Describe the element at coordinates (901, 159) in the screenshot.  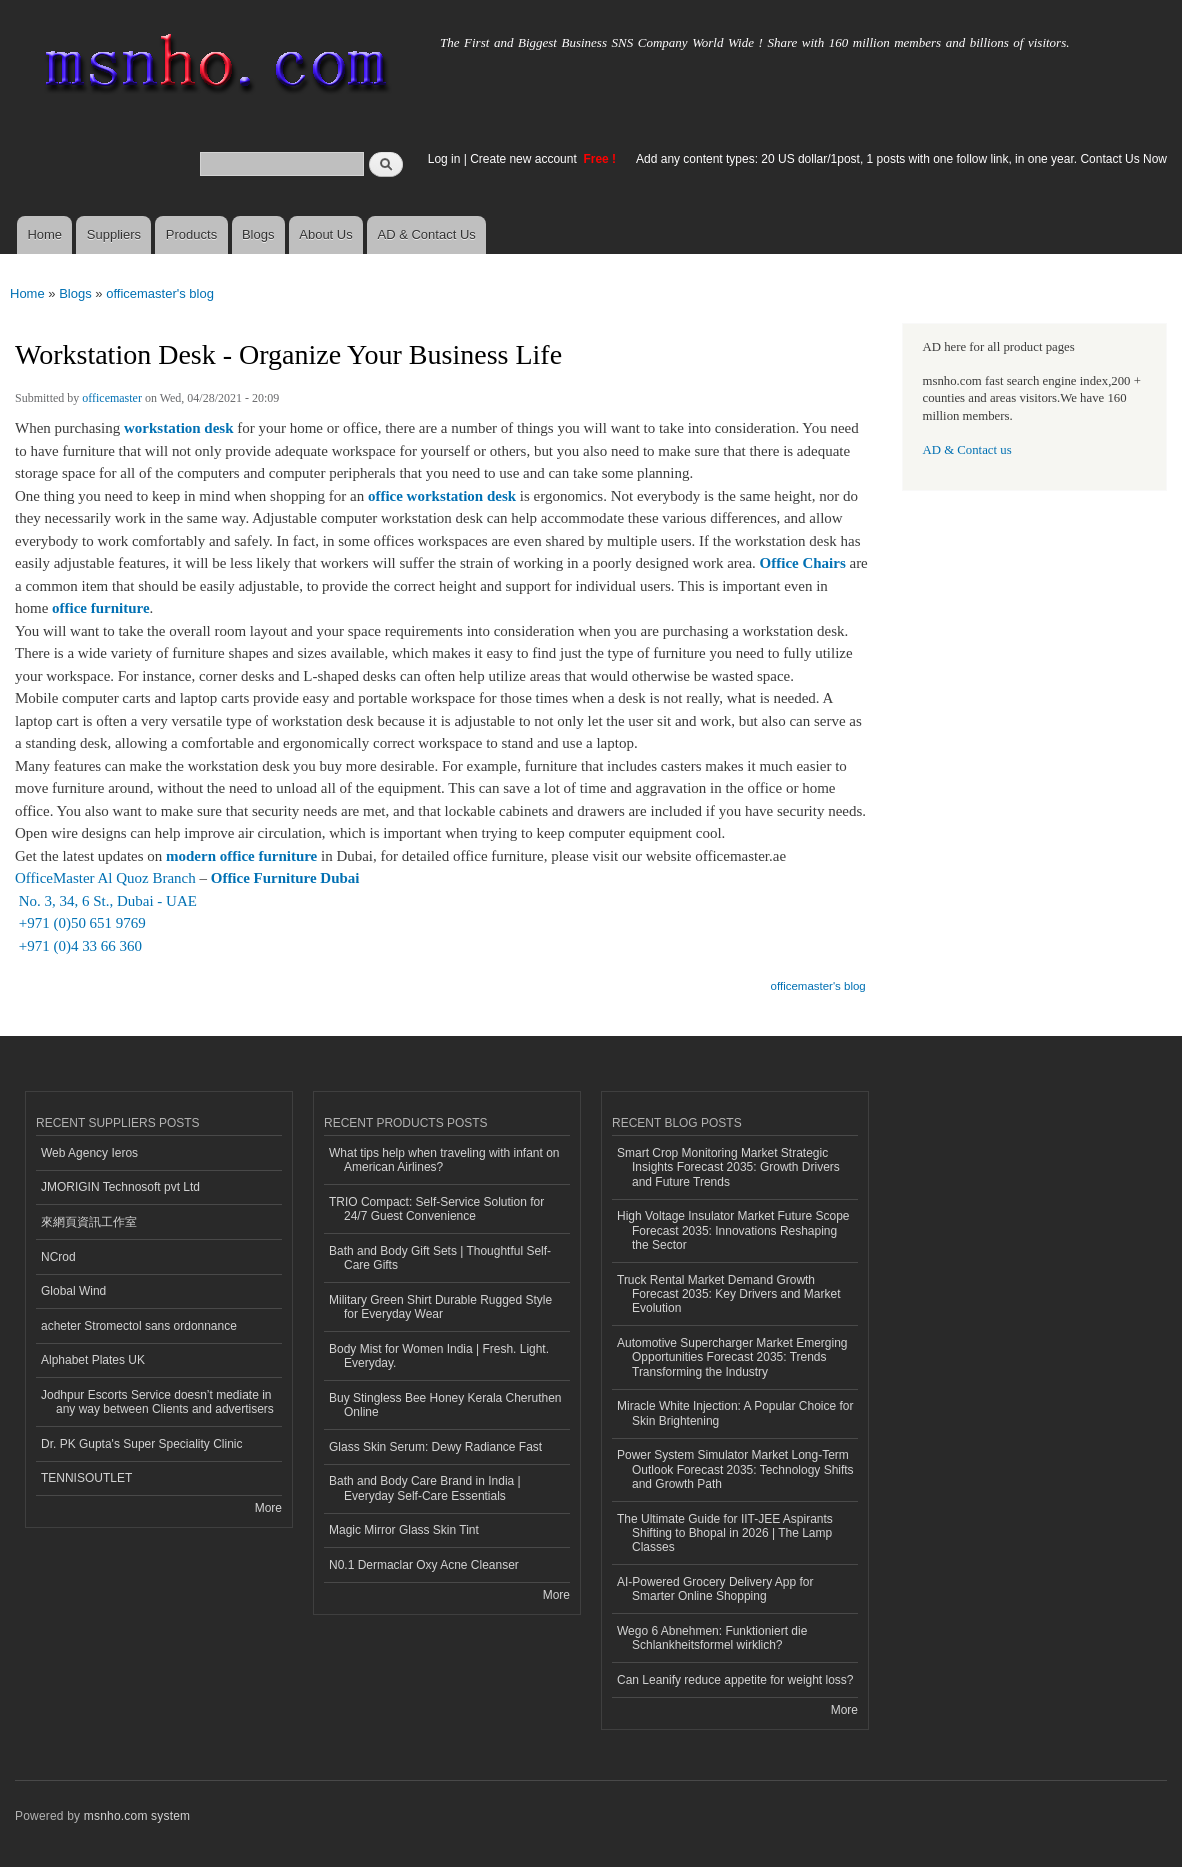
I see `Add any content types: 20 US dollar/1post, 1 posts with one follow link, in one year. Contact Us Now` at that location.